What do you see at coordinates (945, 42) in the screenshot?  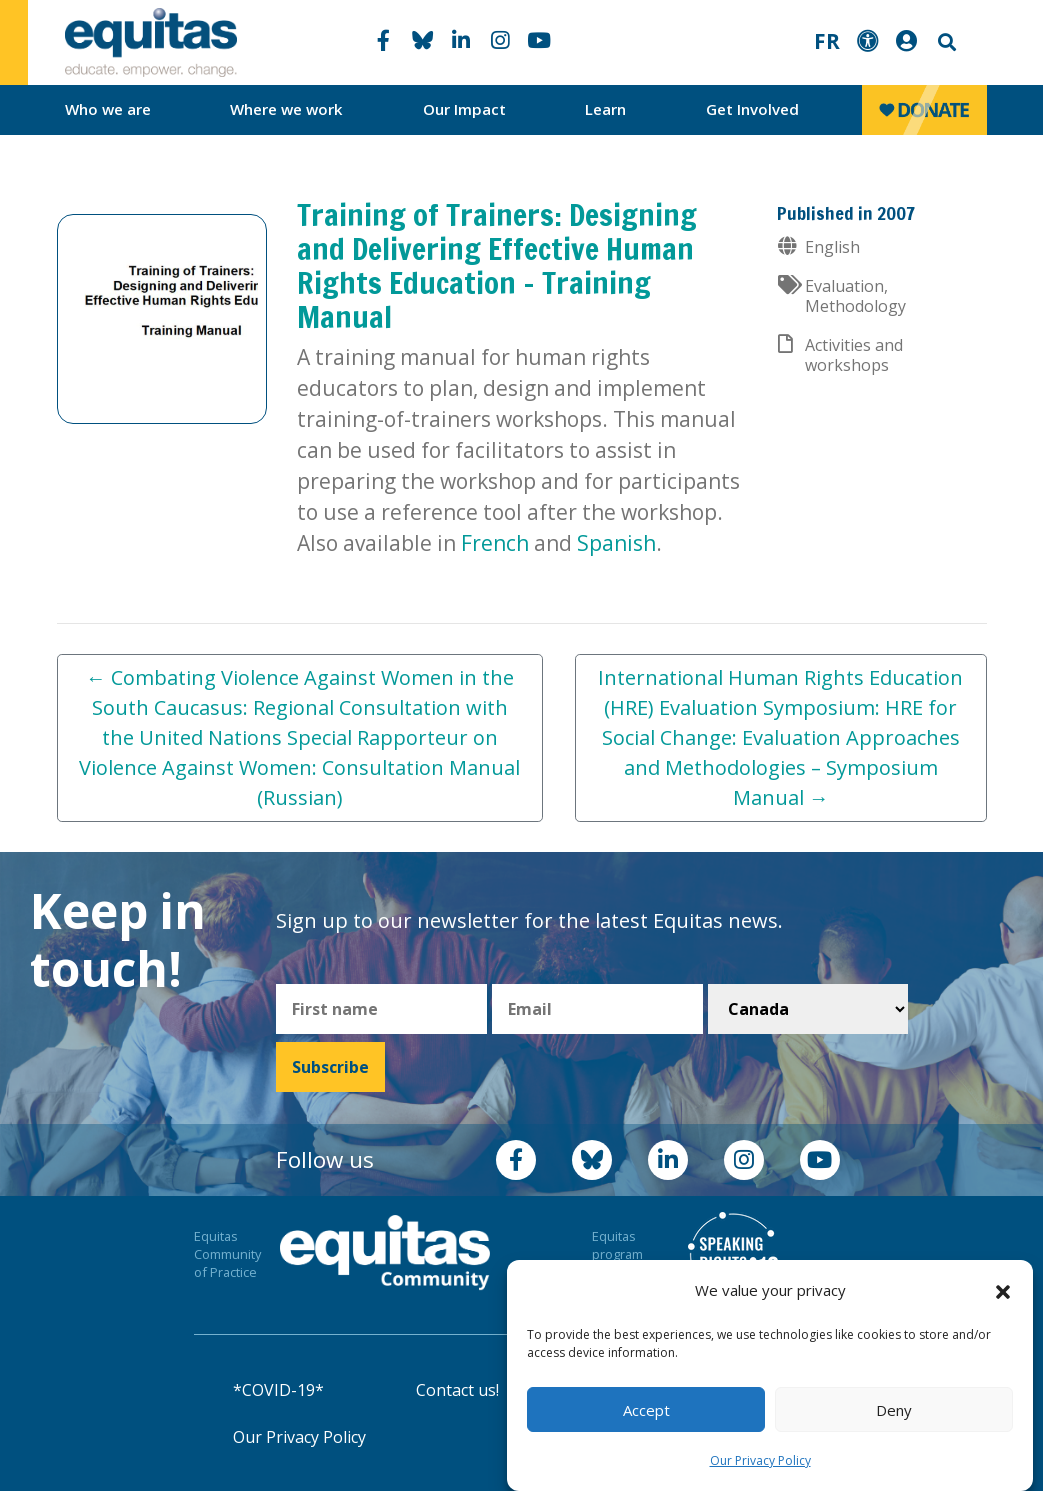 I see `Search` at bounding box center [945, 42].